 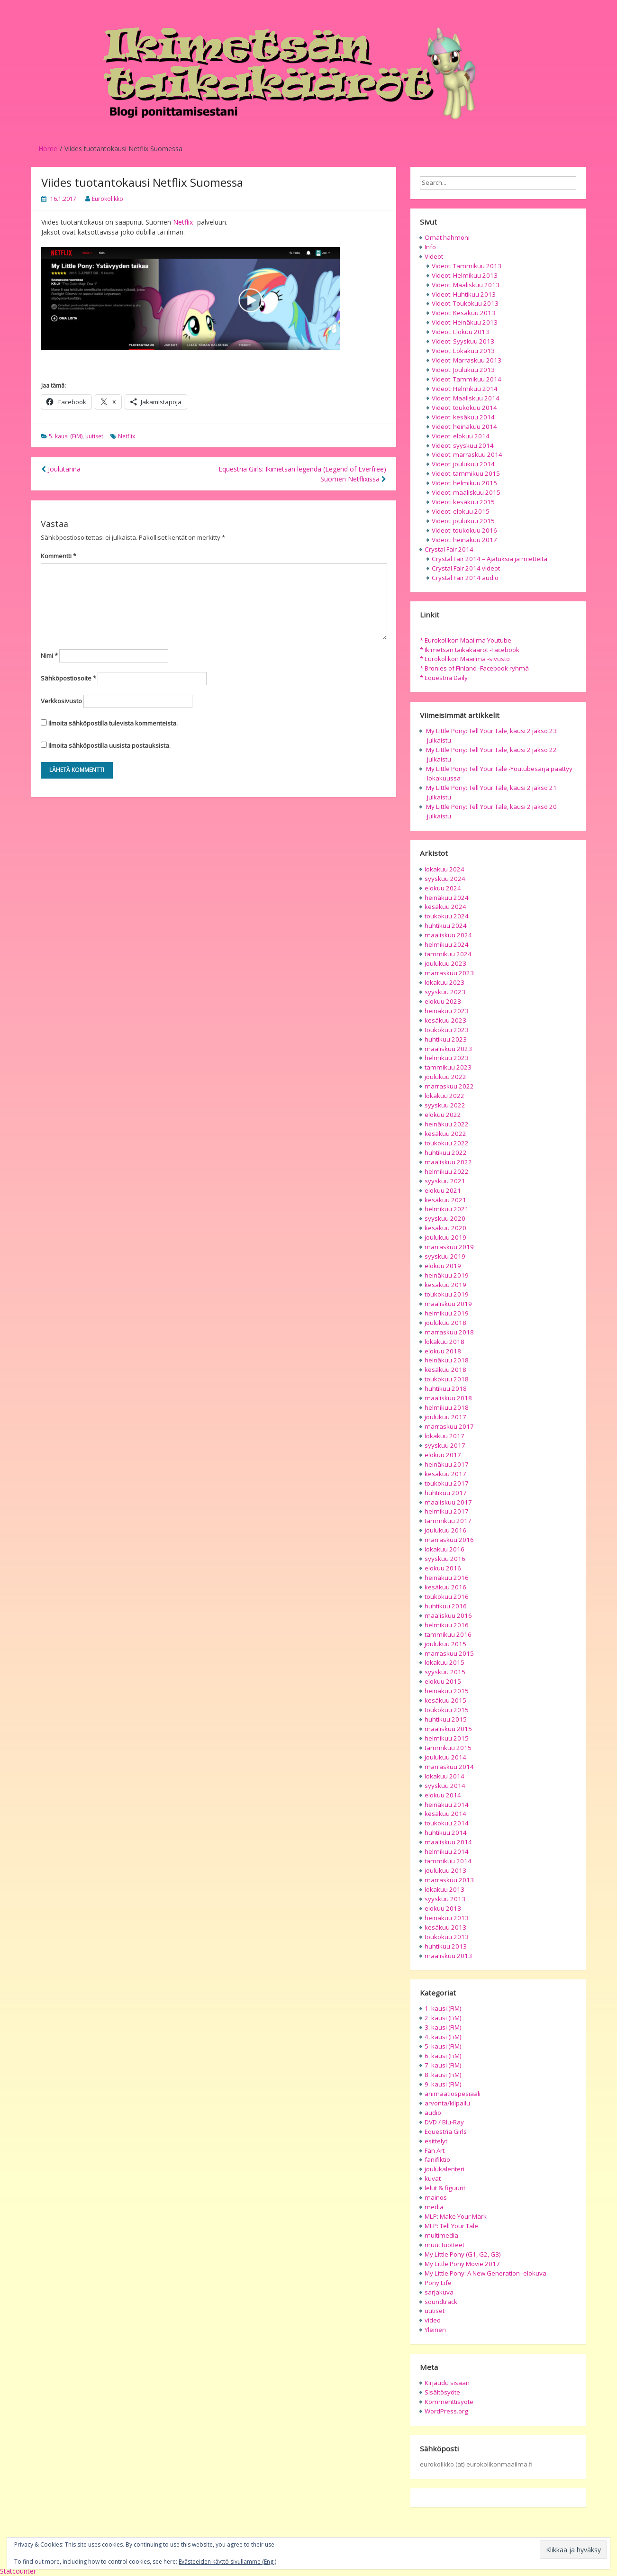 What do you see at coordinates (445, 1020) in the screenshot?
I see `kesäkuu 2023` at bounding box center [445, 1020].